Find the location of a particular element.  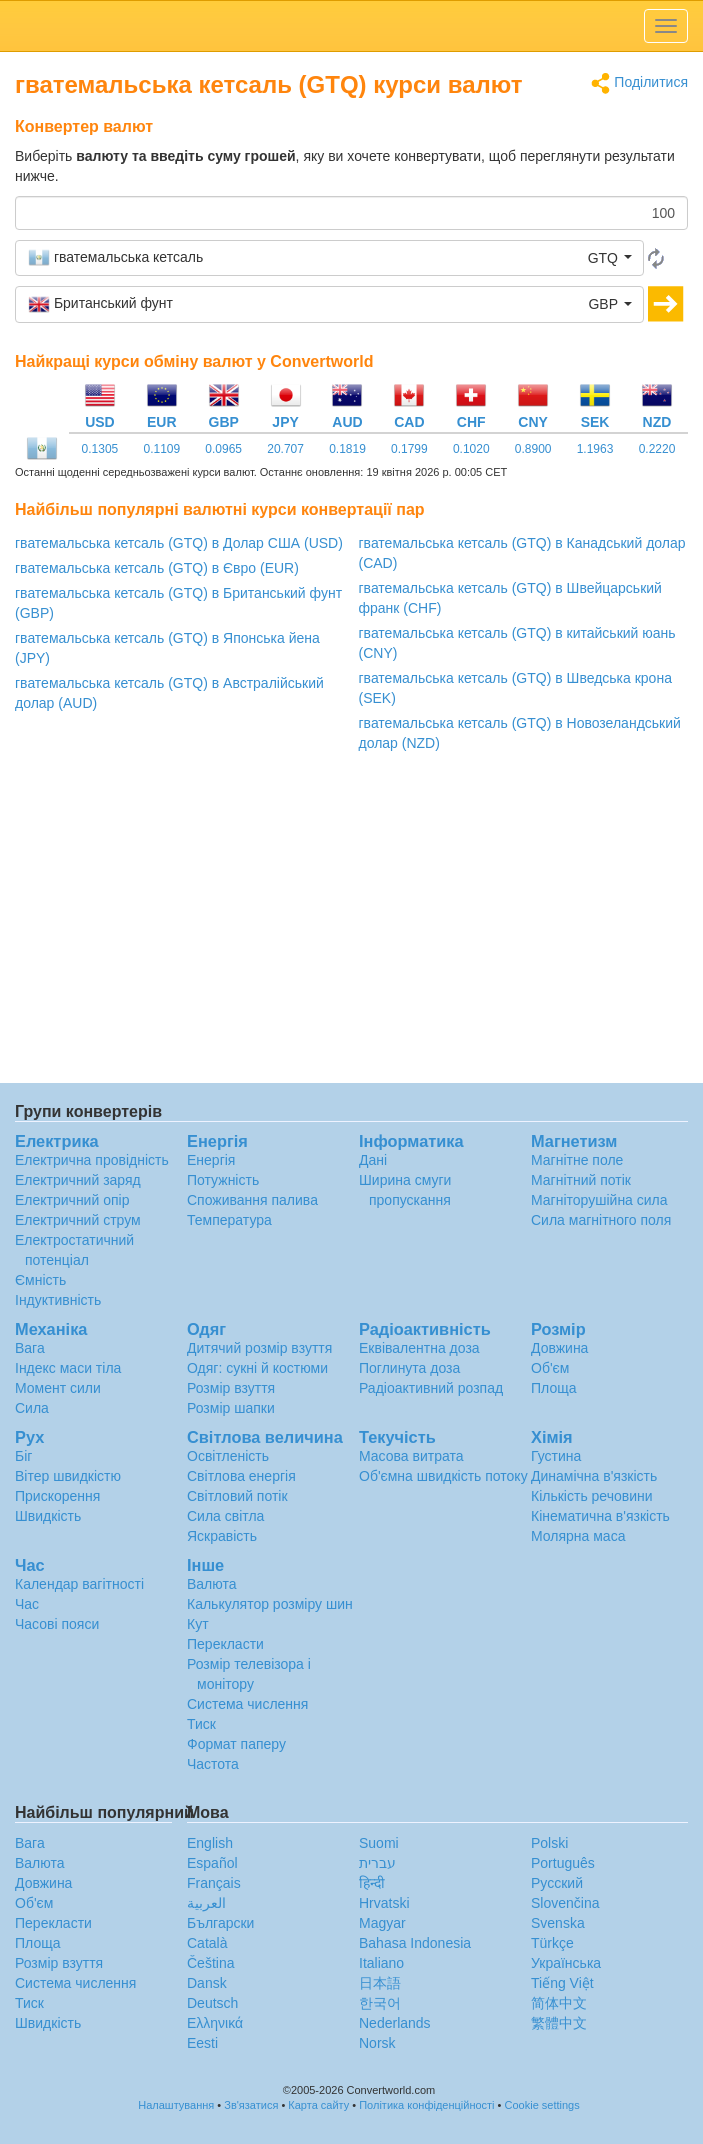

Еквівалентна доза is located at coordinates (419, 1348).